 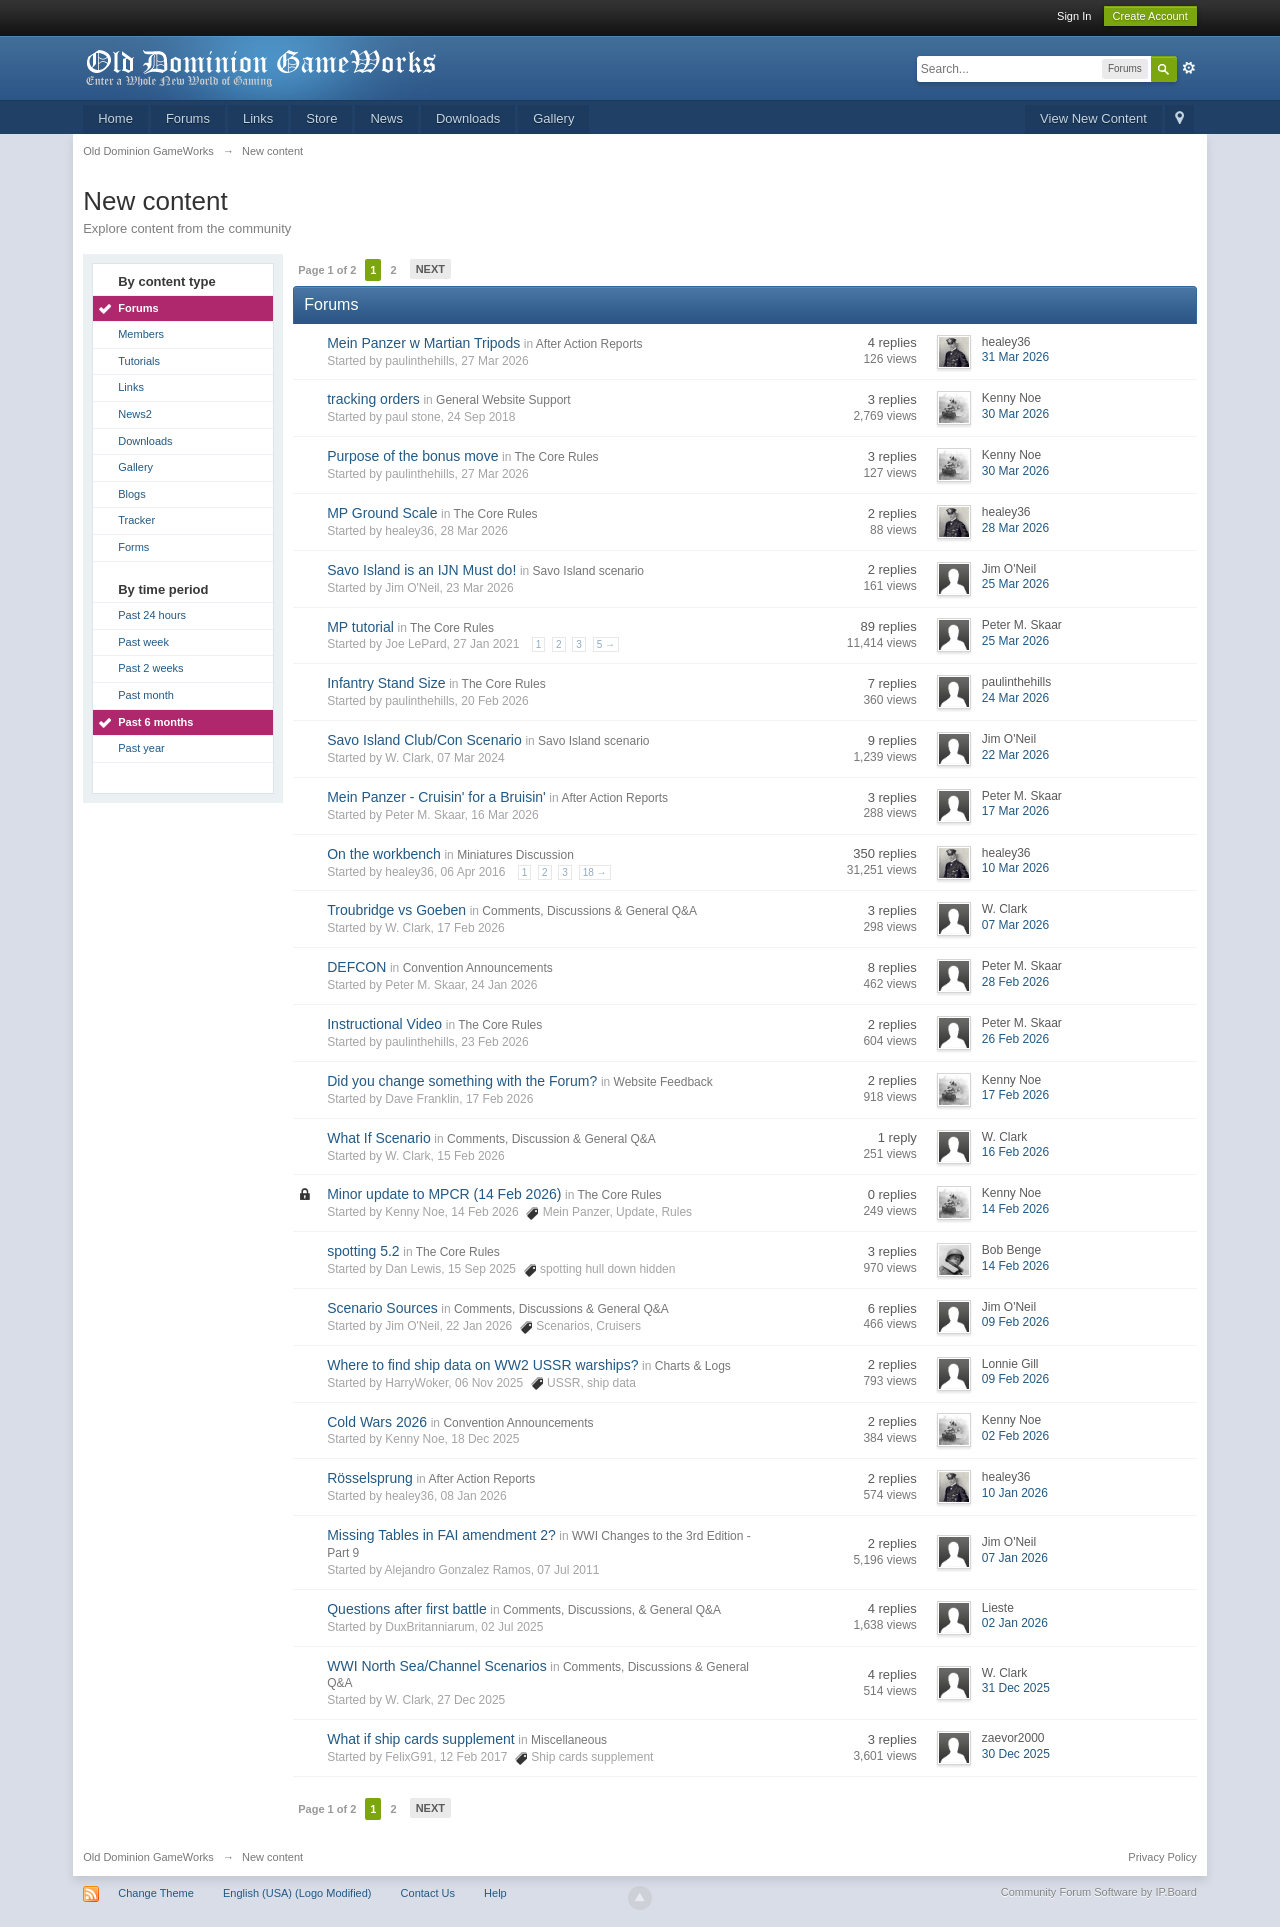 What do you see at coordinates (1015, 1209) in the screenshot?
I see `14 Feb 2026` at bounding box center [1015, 1209].